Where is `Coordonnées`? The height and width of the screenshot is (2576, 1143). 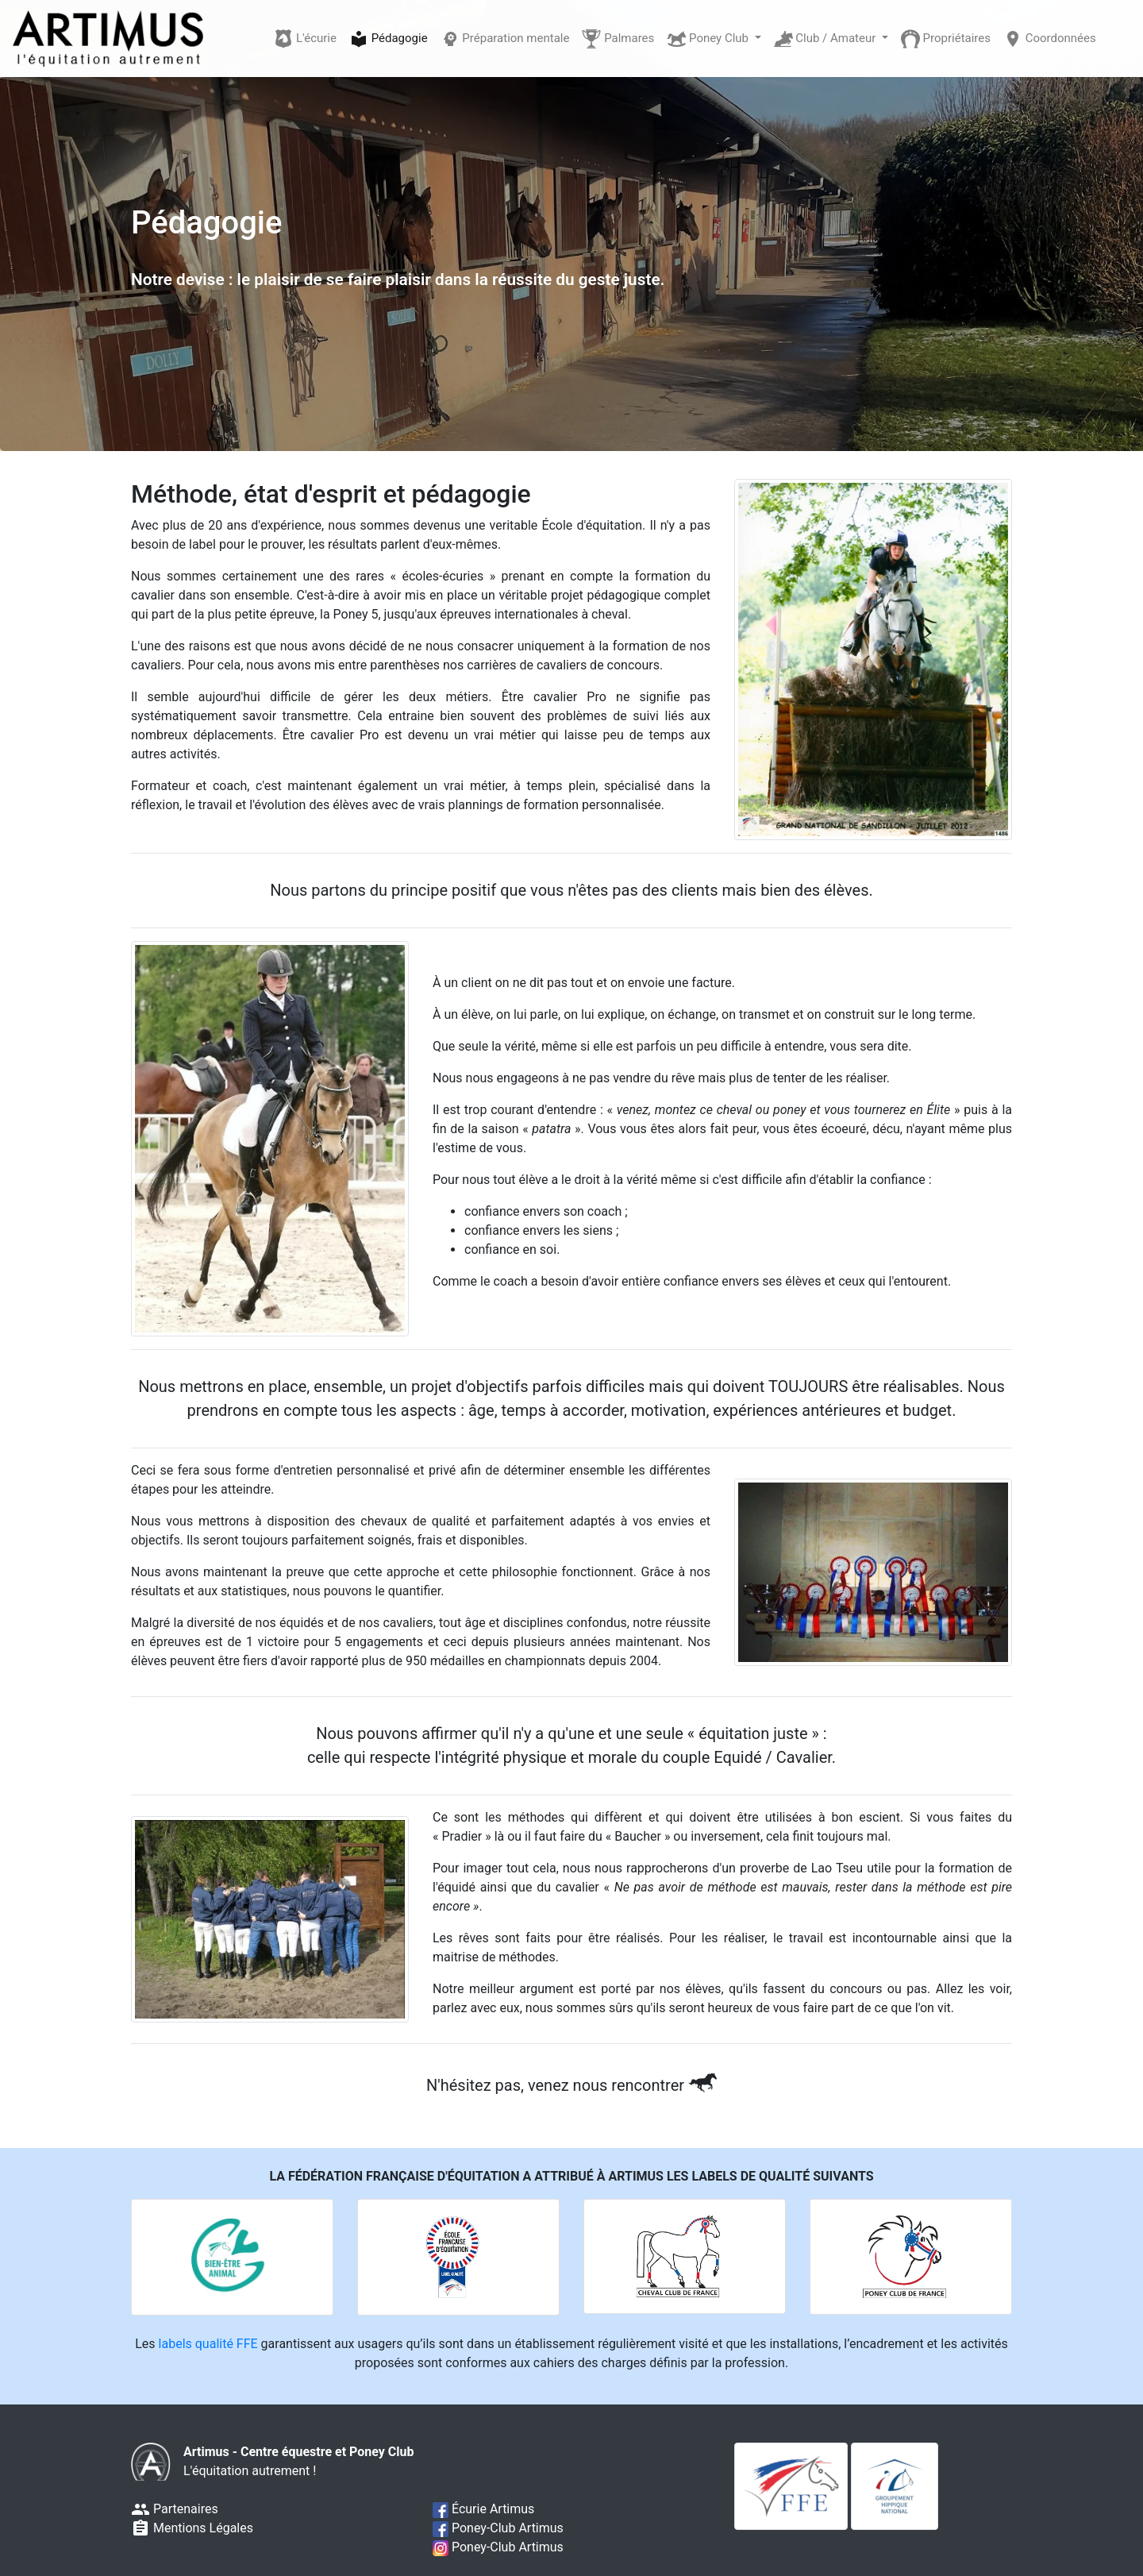 Coordonnées is located at coordinates (1049, 38).